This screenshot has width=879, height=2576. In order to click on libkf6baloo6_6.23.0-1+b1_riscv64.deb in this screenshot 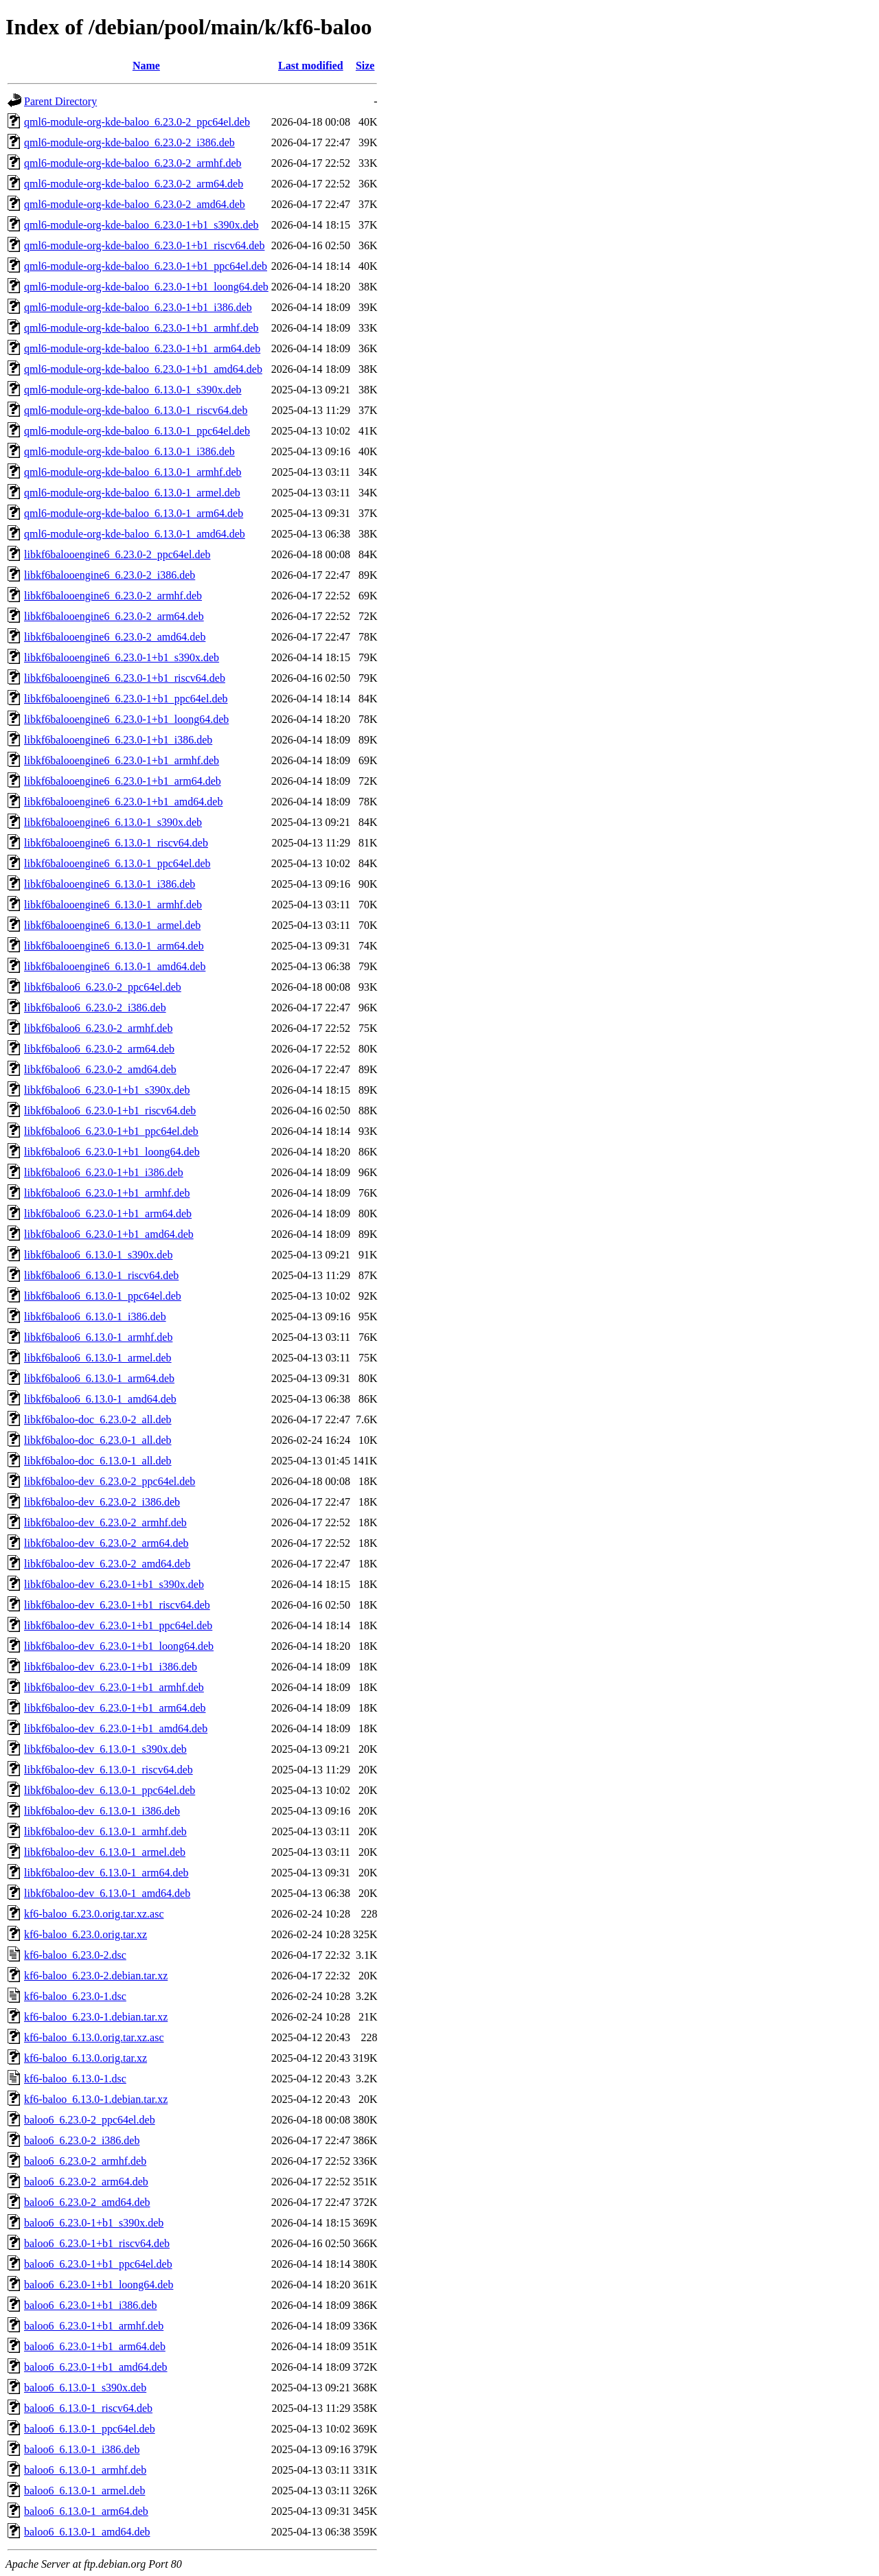, I will do `click(110, 1110)`.